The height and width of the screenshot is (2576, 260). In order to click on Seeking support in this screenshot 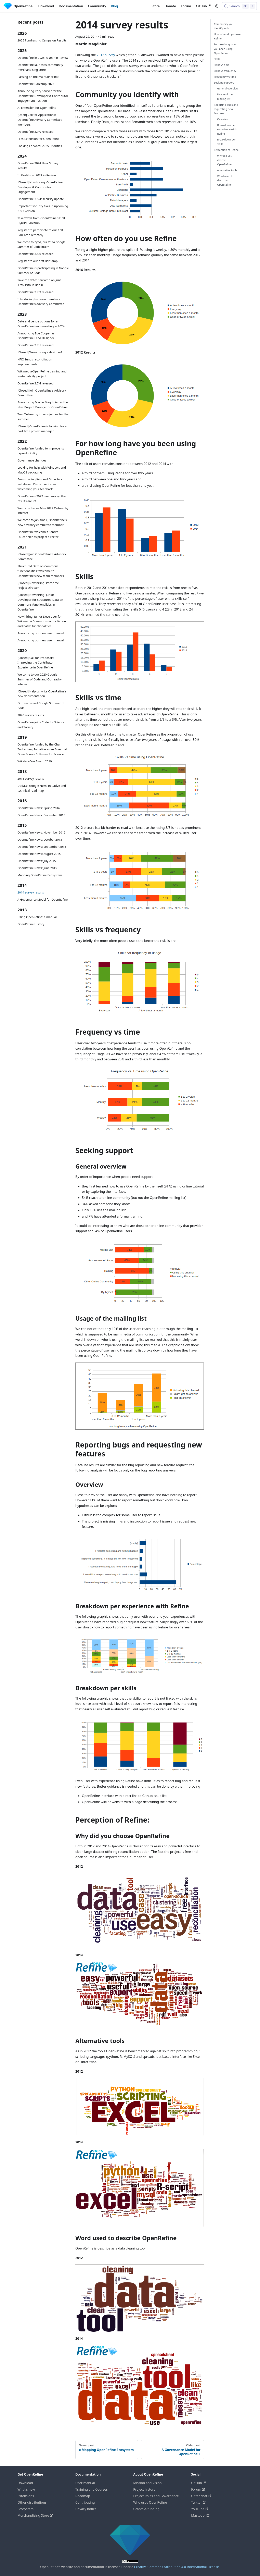, I will do `click(224, 82)`.